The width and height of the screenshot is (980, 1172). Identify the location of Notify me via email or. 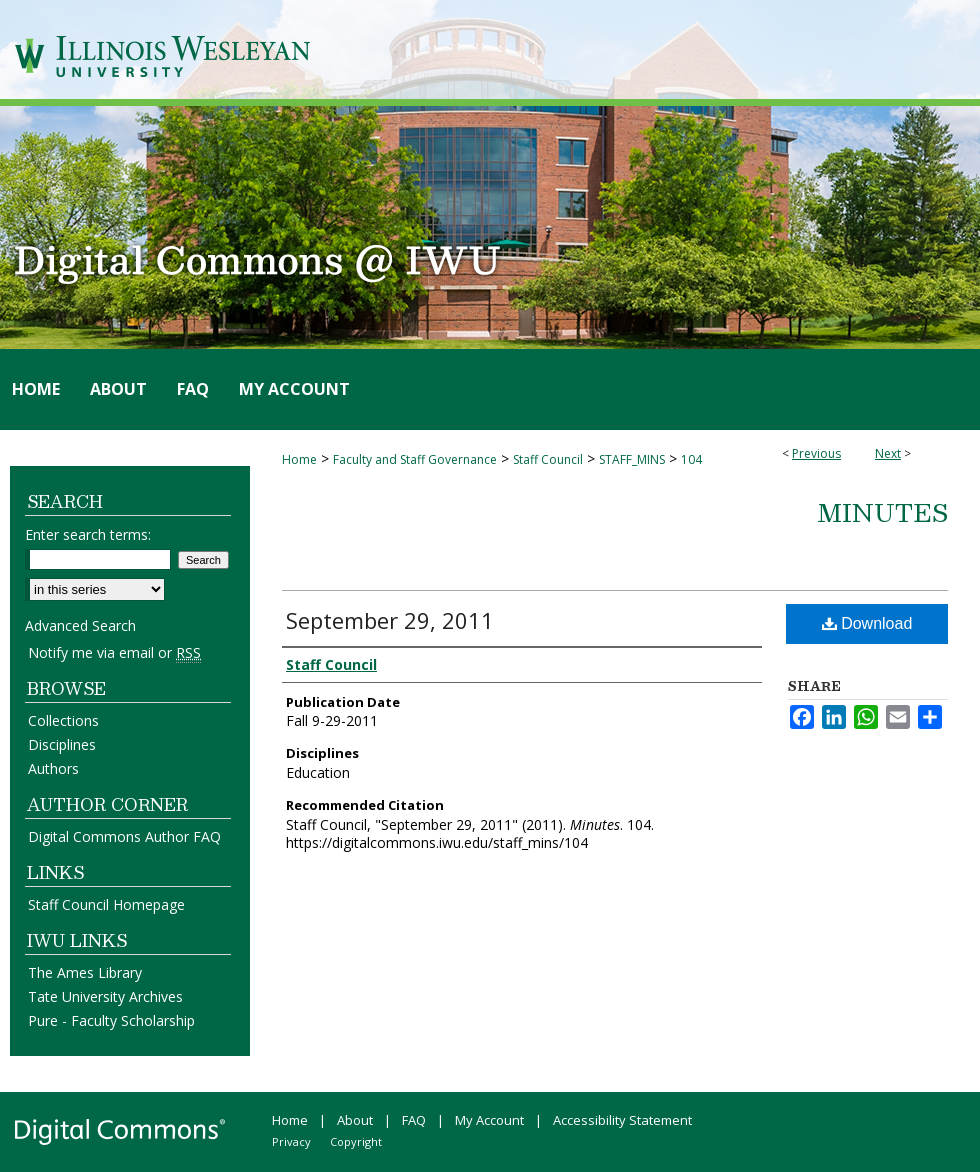
(114, 652).